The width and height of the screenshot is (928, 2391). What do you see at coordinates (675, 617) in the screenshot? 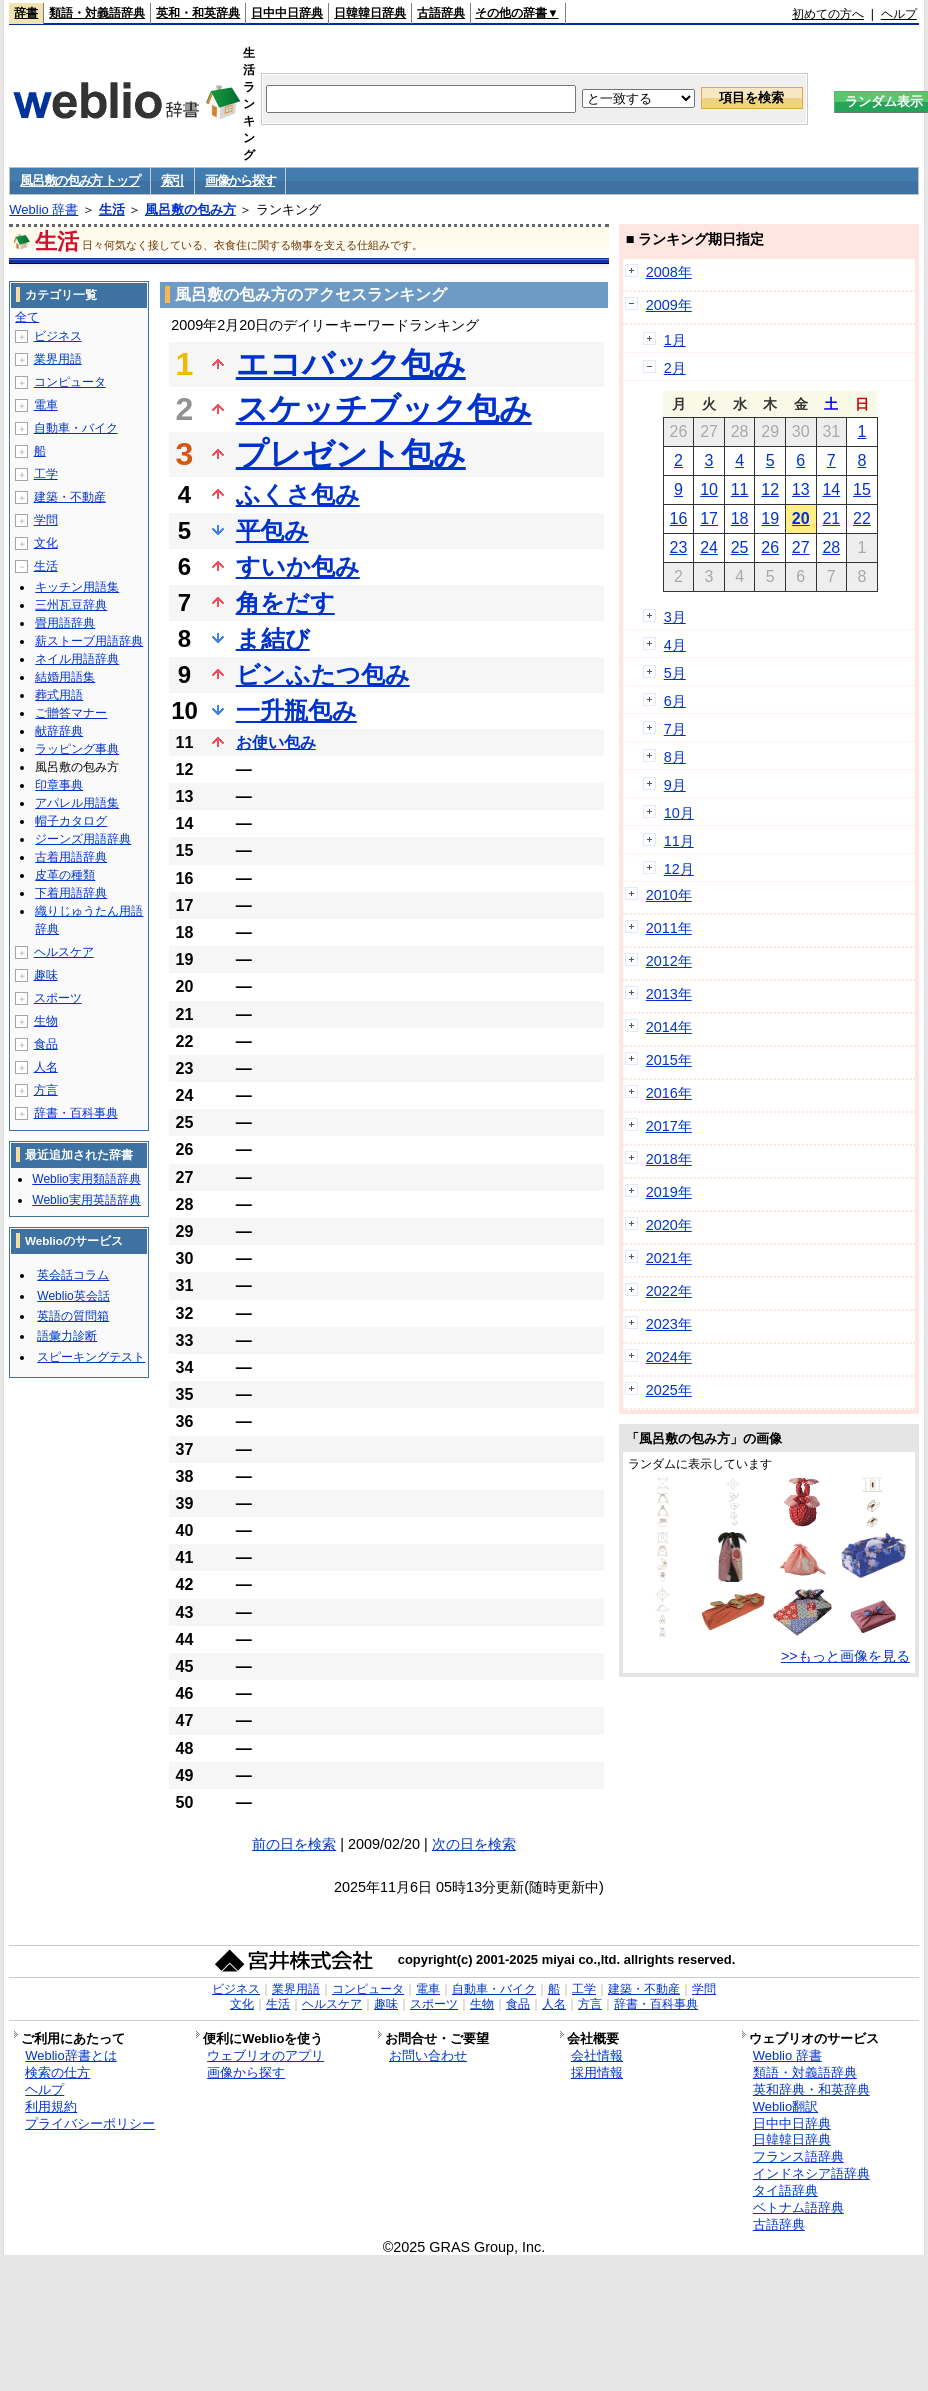
I see `3月` at bounding box center [675, 617].